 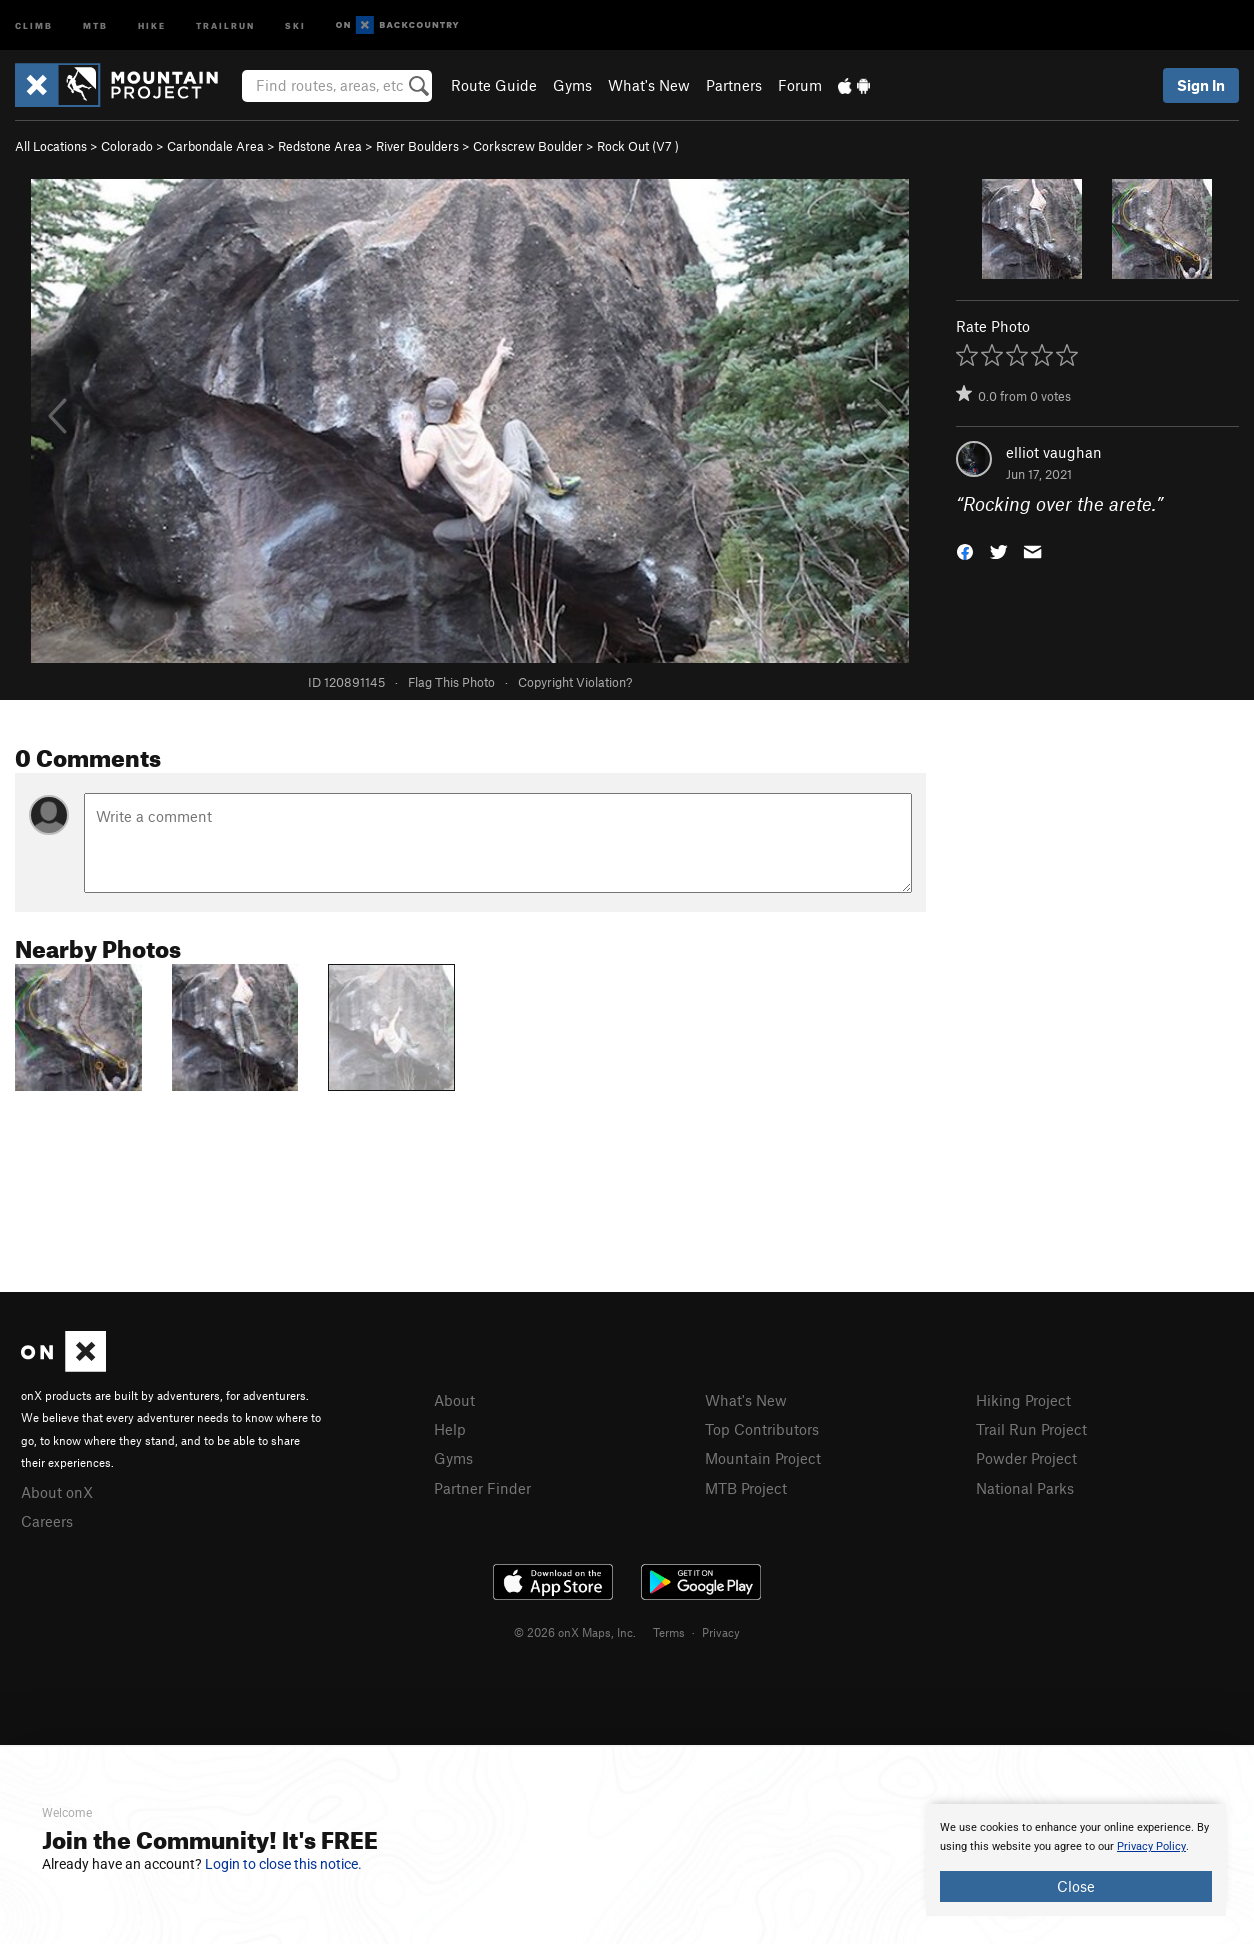 What do you see at coordinates (1025, 1488) in the screenshot?
I see `National Parks` at bounding box center [1025, 1488].